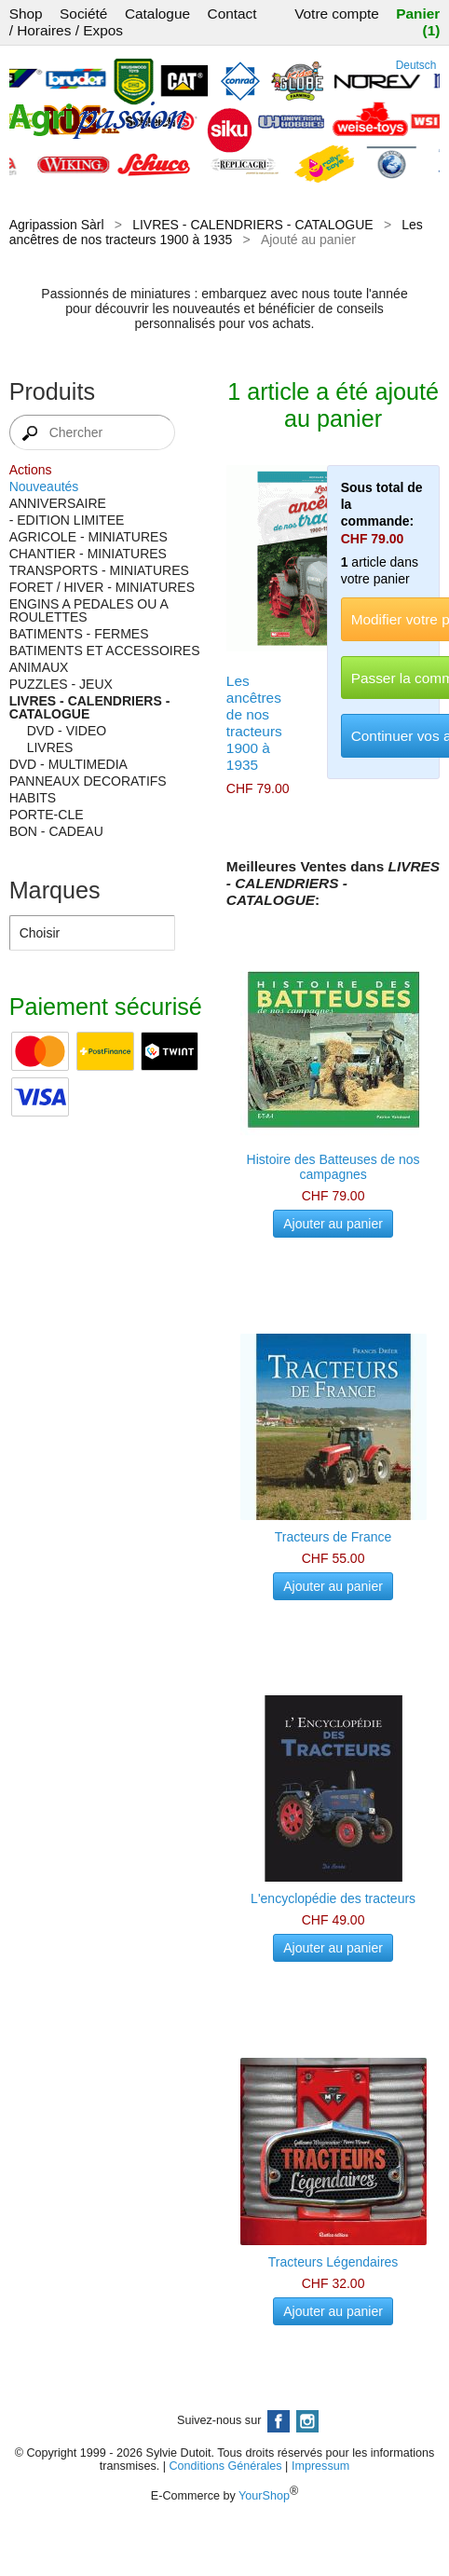 Image resolution: width=449 pixels, height=2576 pixels. I want to click on BATIMENTS - FERMES, so click(79, 633).